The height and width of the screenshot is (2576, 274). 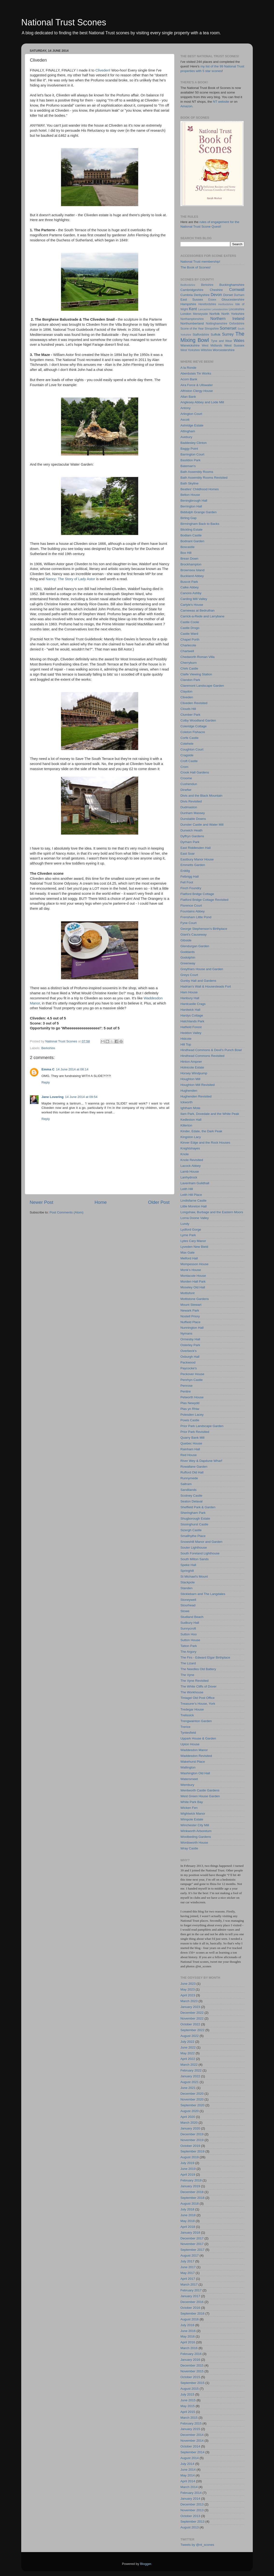 I want to click on Worcestershire, so click(x=224, y=350).